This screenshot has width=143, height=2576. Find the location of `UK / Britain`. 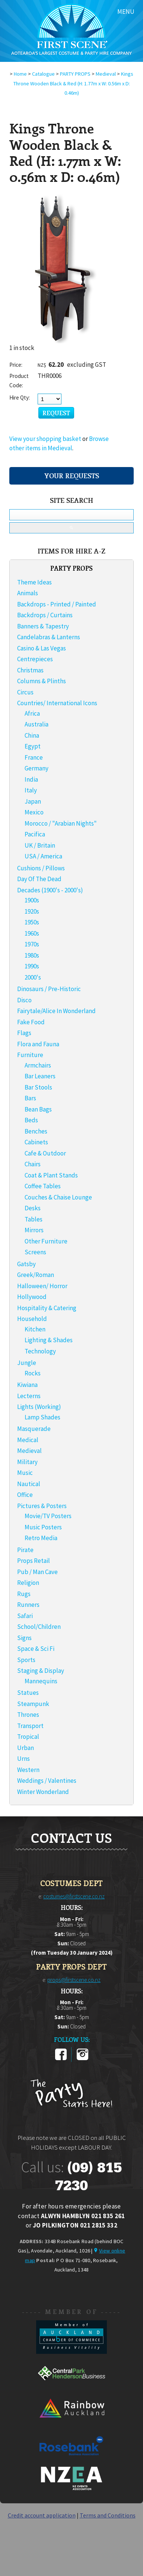

UK / Britain is located at coordinates (40, 845).